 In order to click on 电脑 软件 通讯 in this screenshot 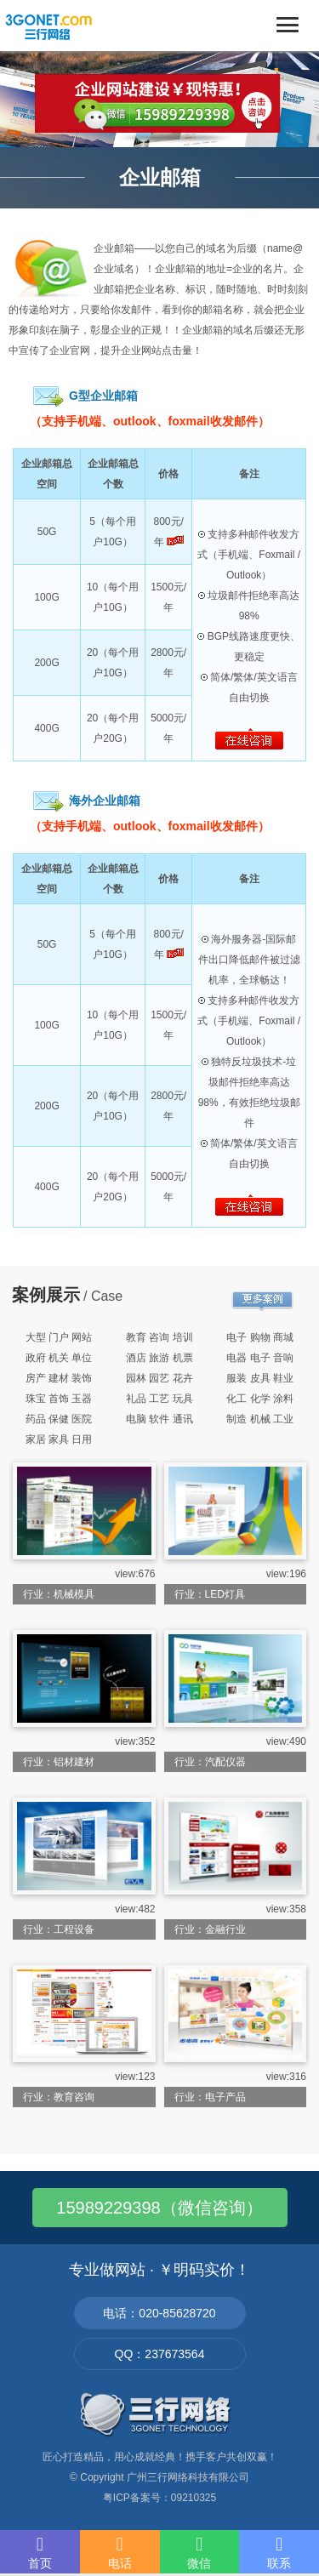, I will do `click(159, 1419)`.